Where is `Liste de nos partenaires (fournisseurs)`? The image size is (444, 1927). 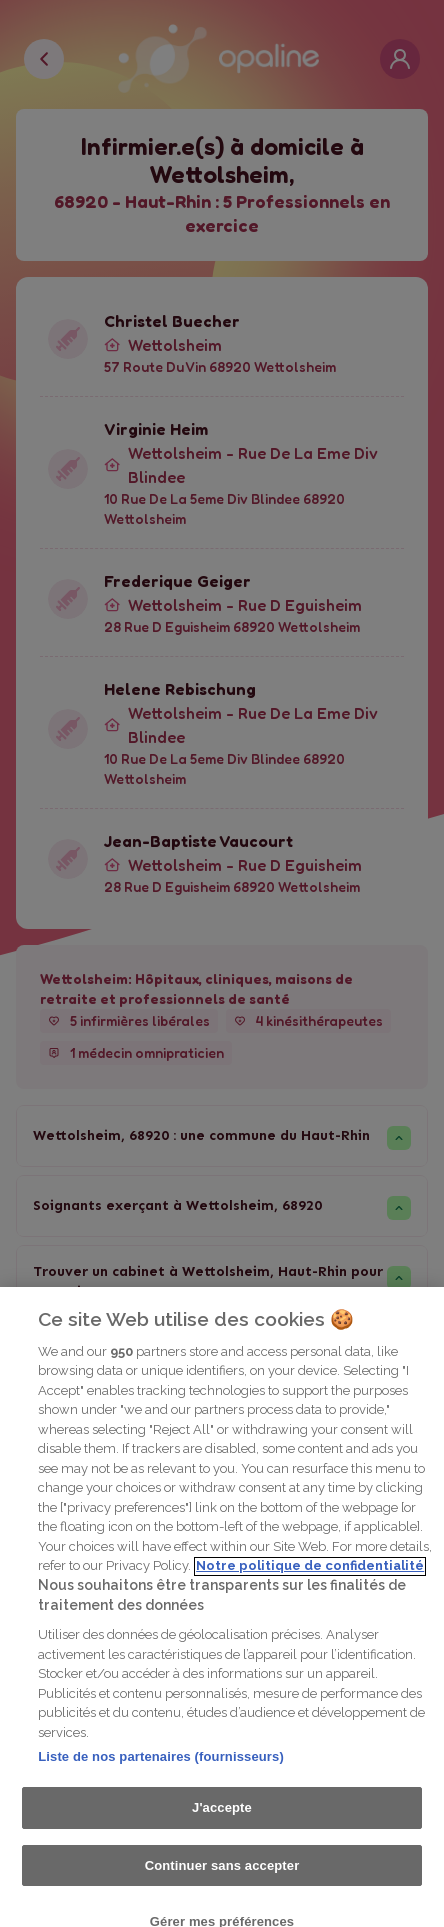 Liste de nos partenaires (fournisseurs) is located at coordinates (161, 1774).